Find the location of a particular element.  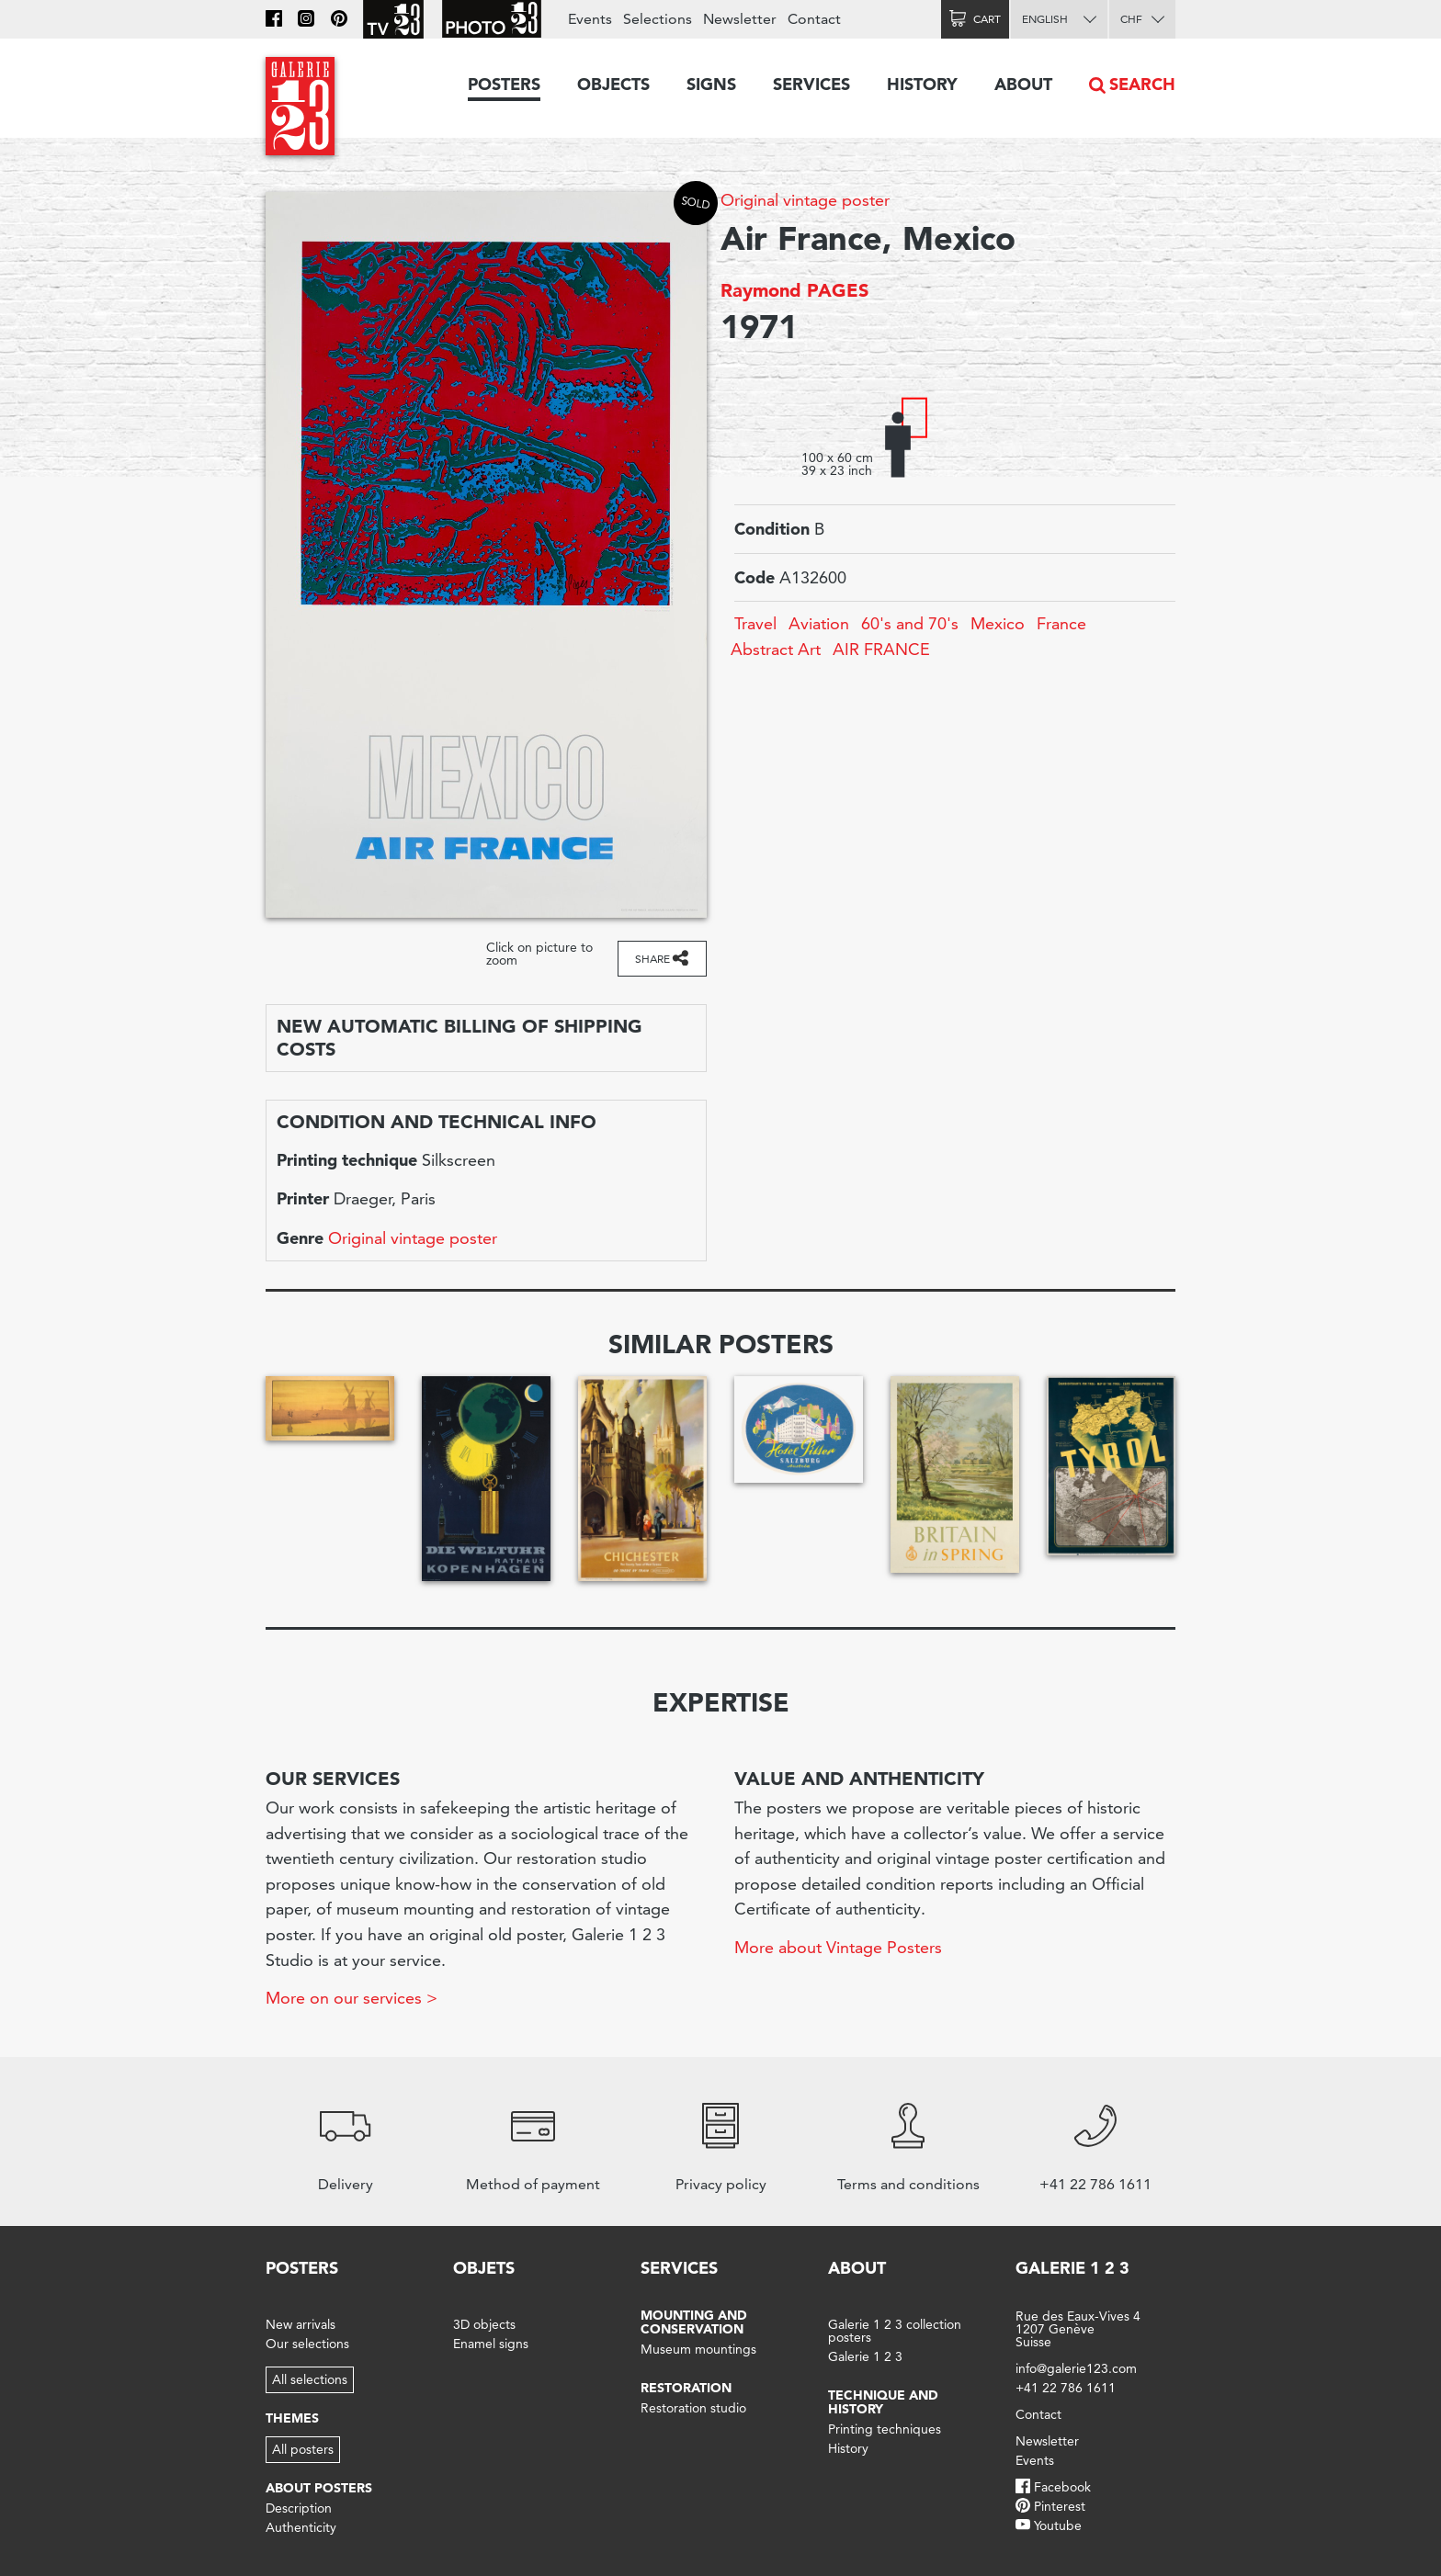

Original vintage poster is located at coordinates (805, 199).